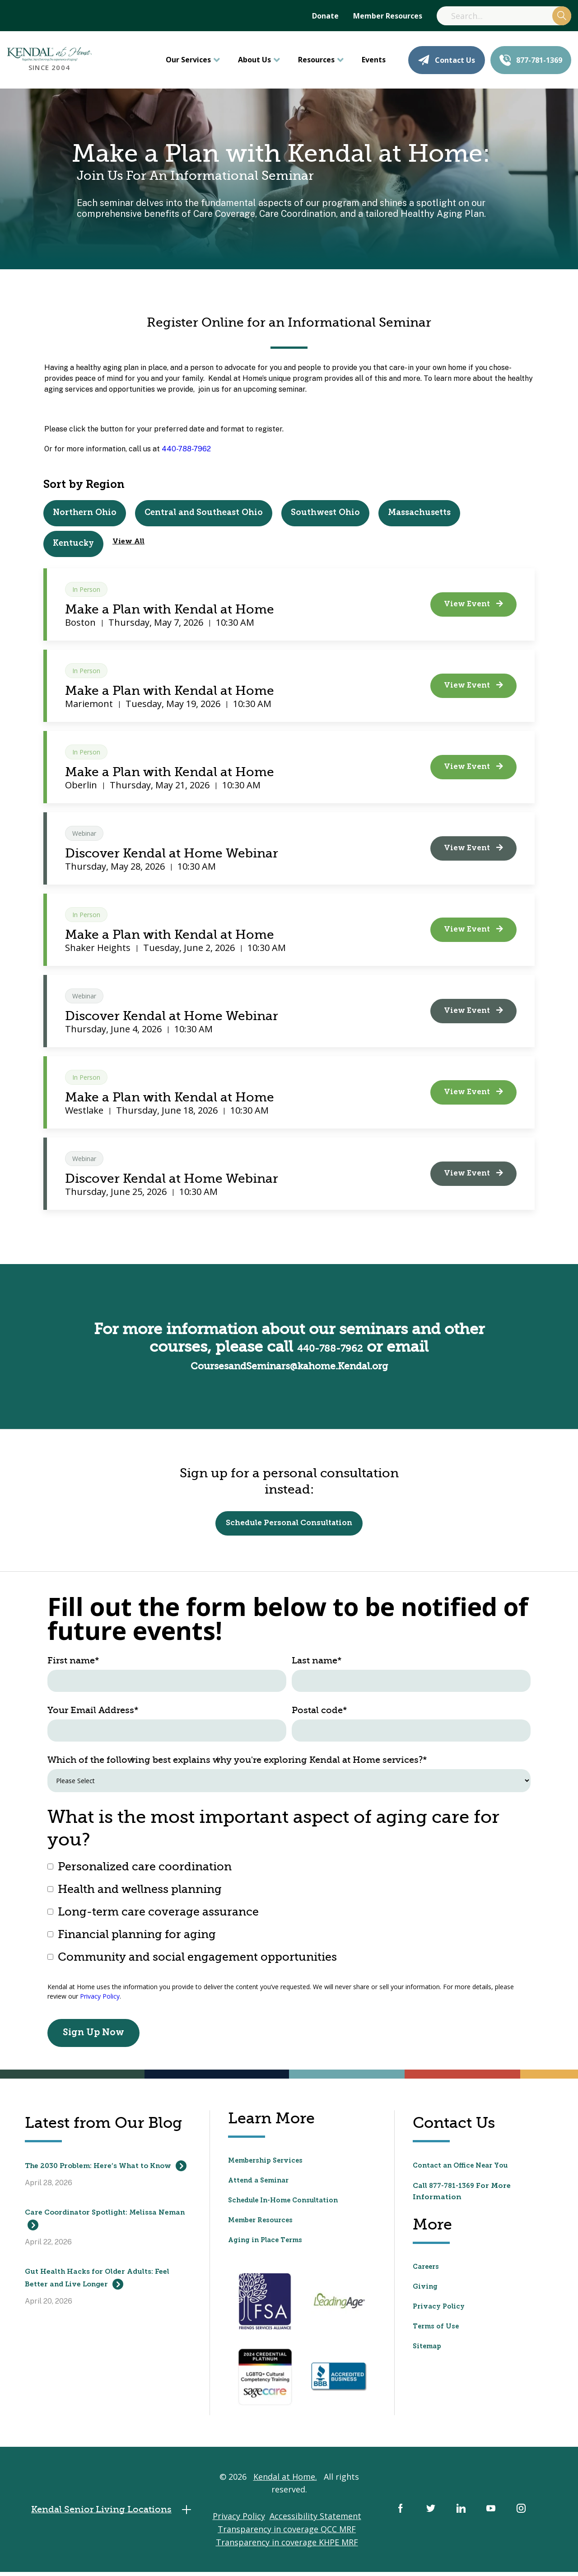 Image resolution: width=578 pixels, height=2576 pixels. I want to click on Kendal at Home., so click(285, 2483).